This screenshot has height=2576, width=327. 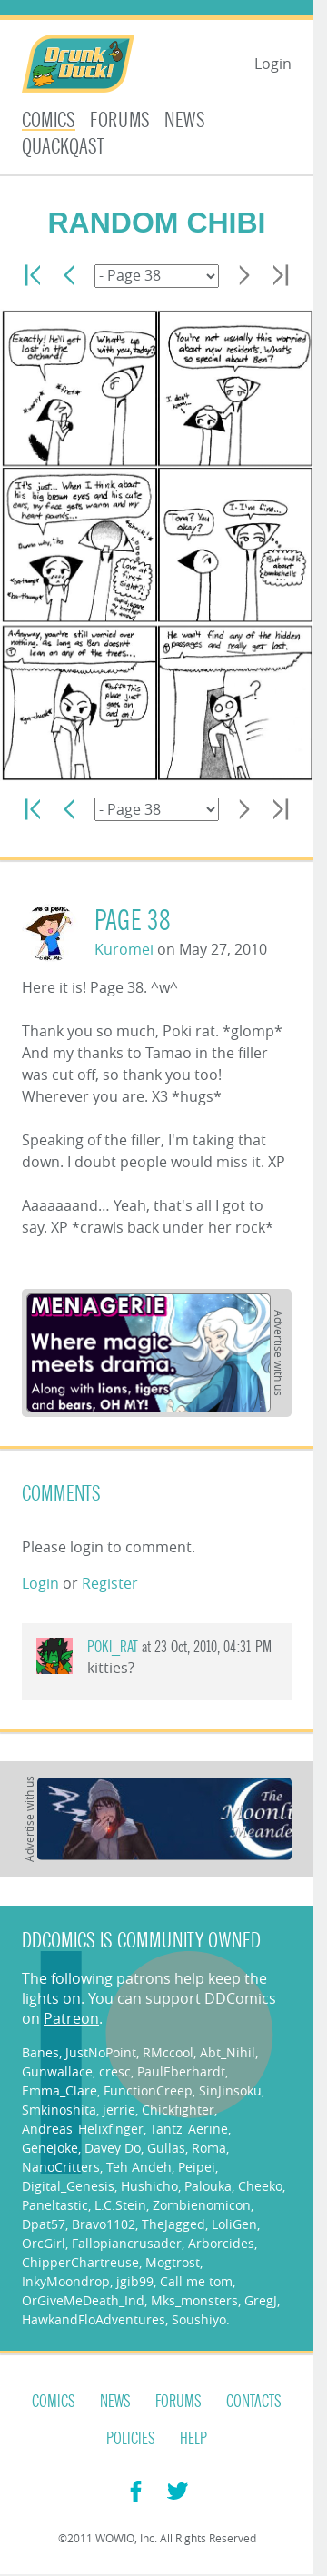 I want to click on Banes, so click(x=40, y=2052).